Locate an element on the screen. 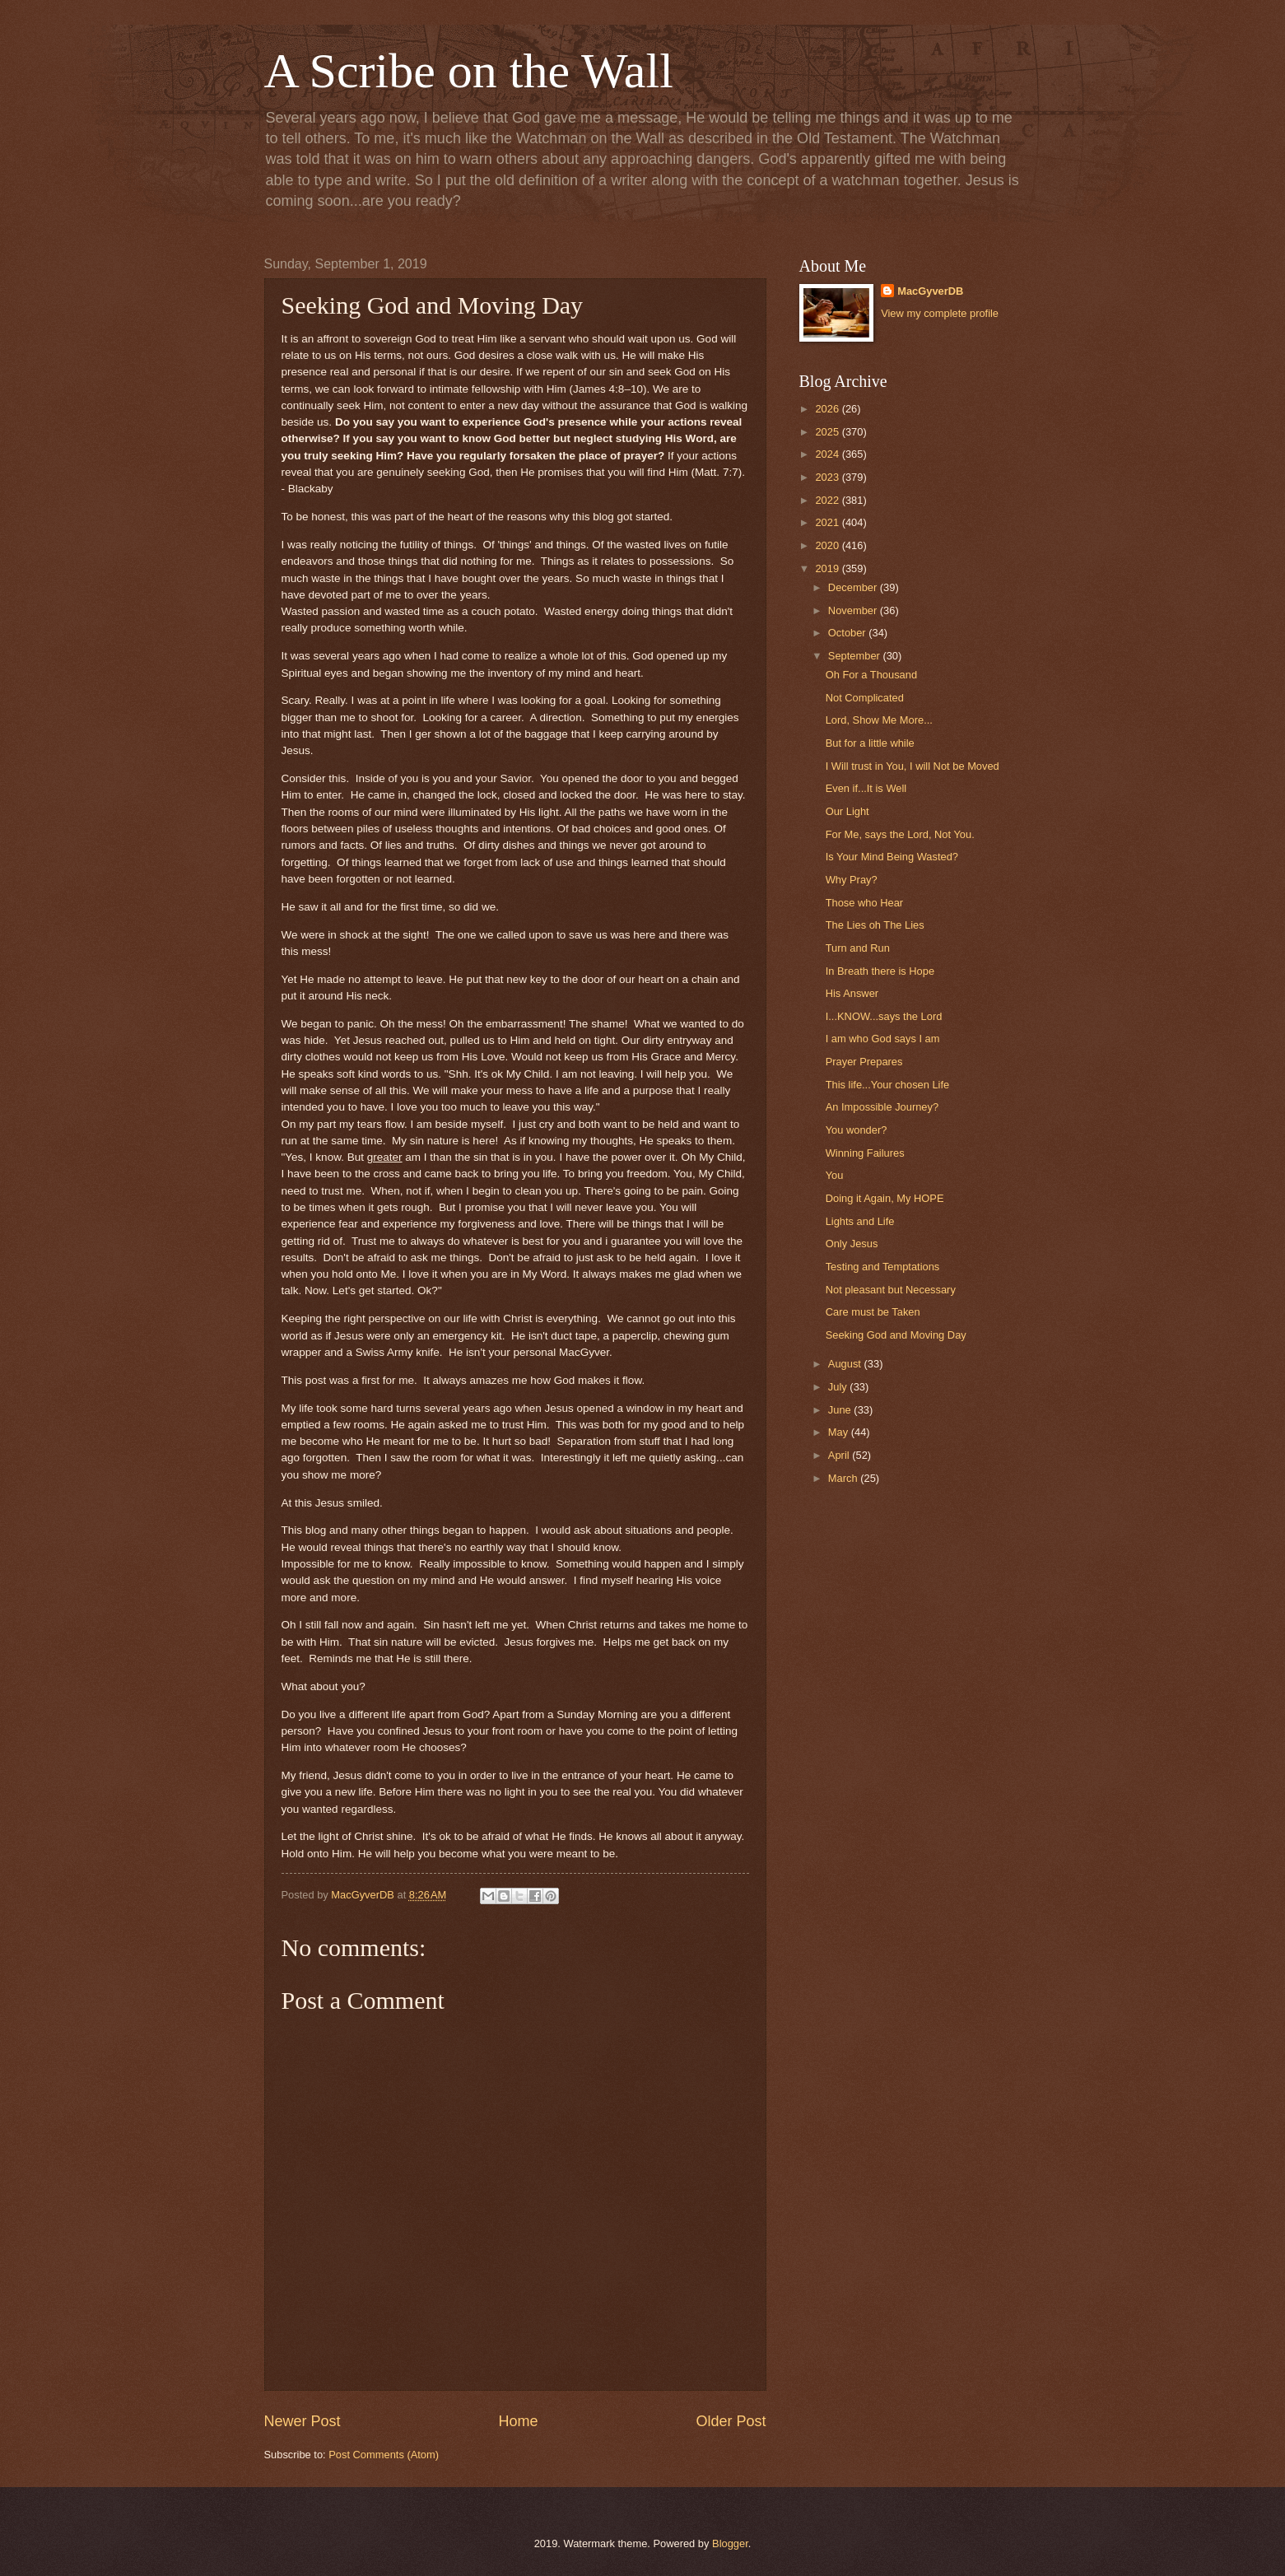  I Will trust in You, I will Not be Moved is located at coordinates (912, 766).